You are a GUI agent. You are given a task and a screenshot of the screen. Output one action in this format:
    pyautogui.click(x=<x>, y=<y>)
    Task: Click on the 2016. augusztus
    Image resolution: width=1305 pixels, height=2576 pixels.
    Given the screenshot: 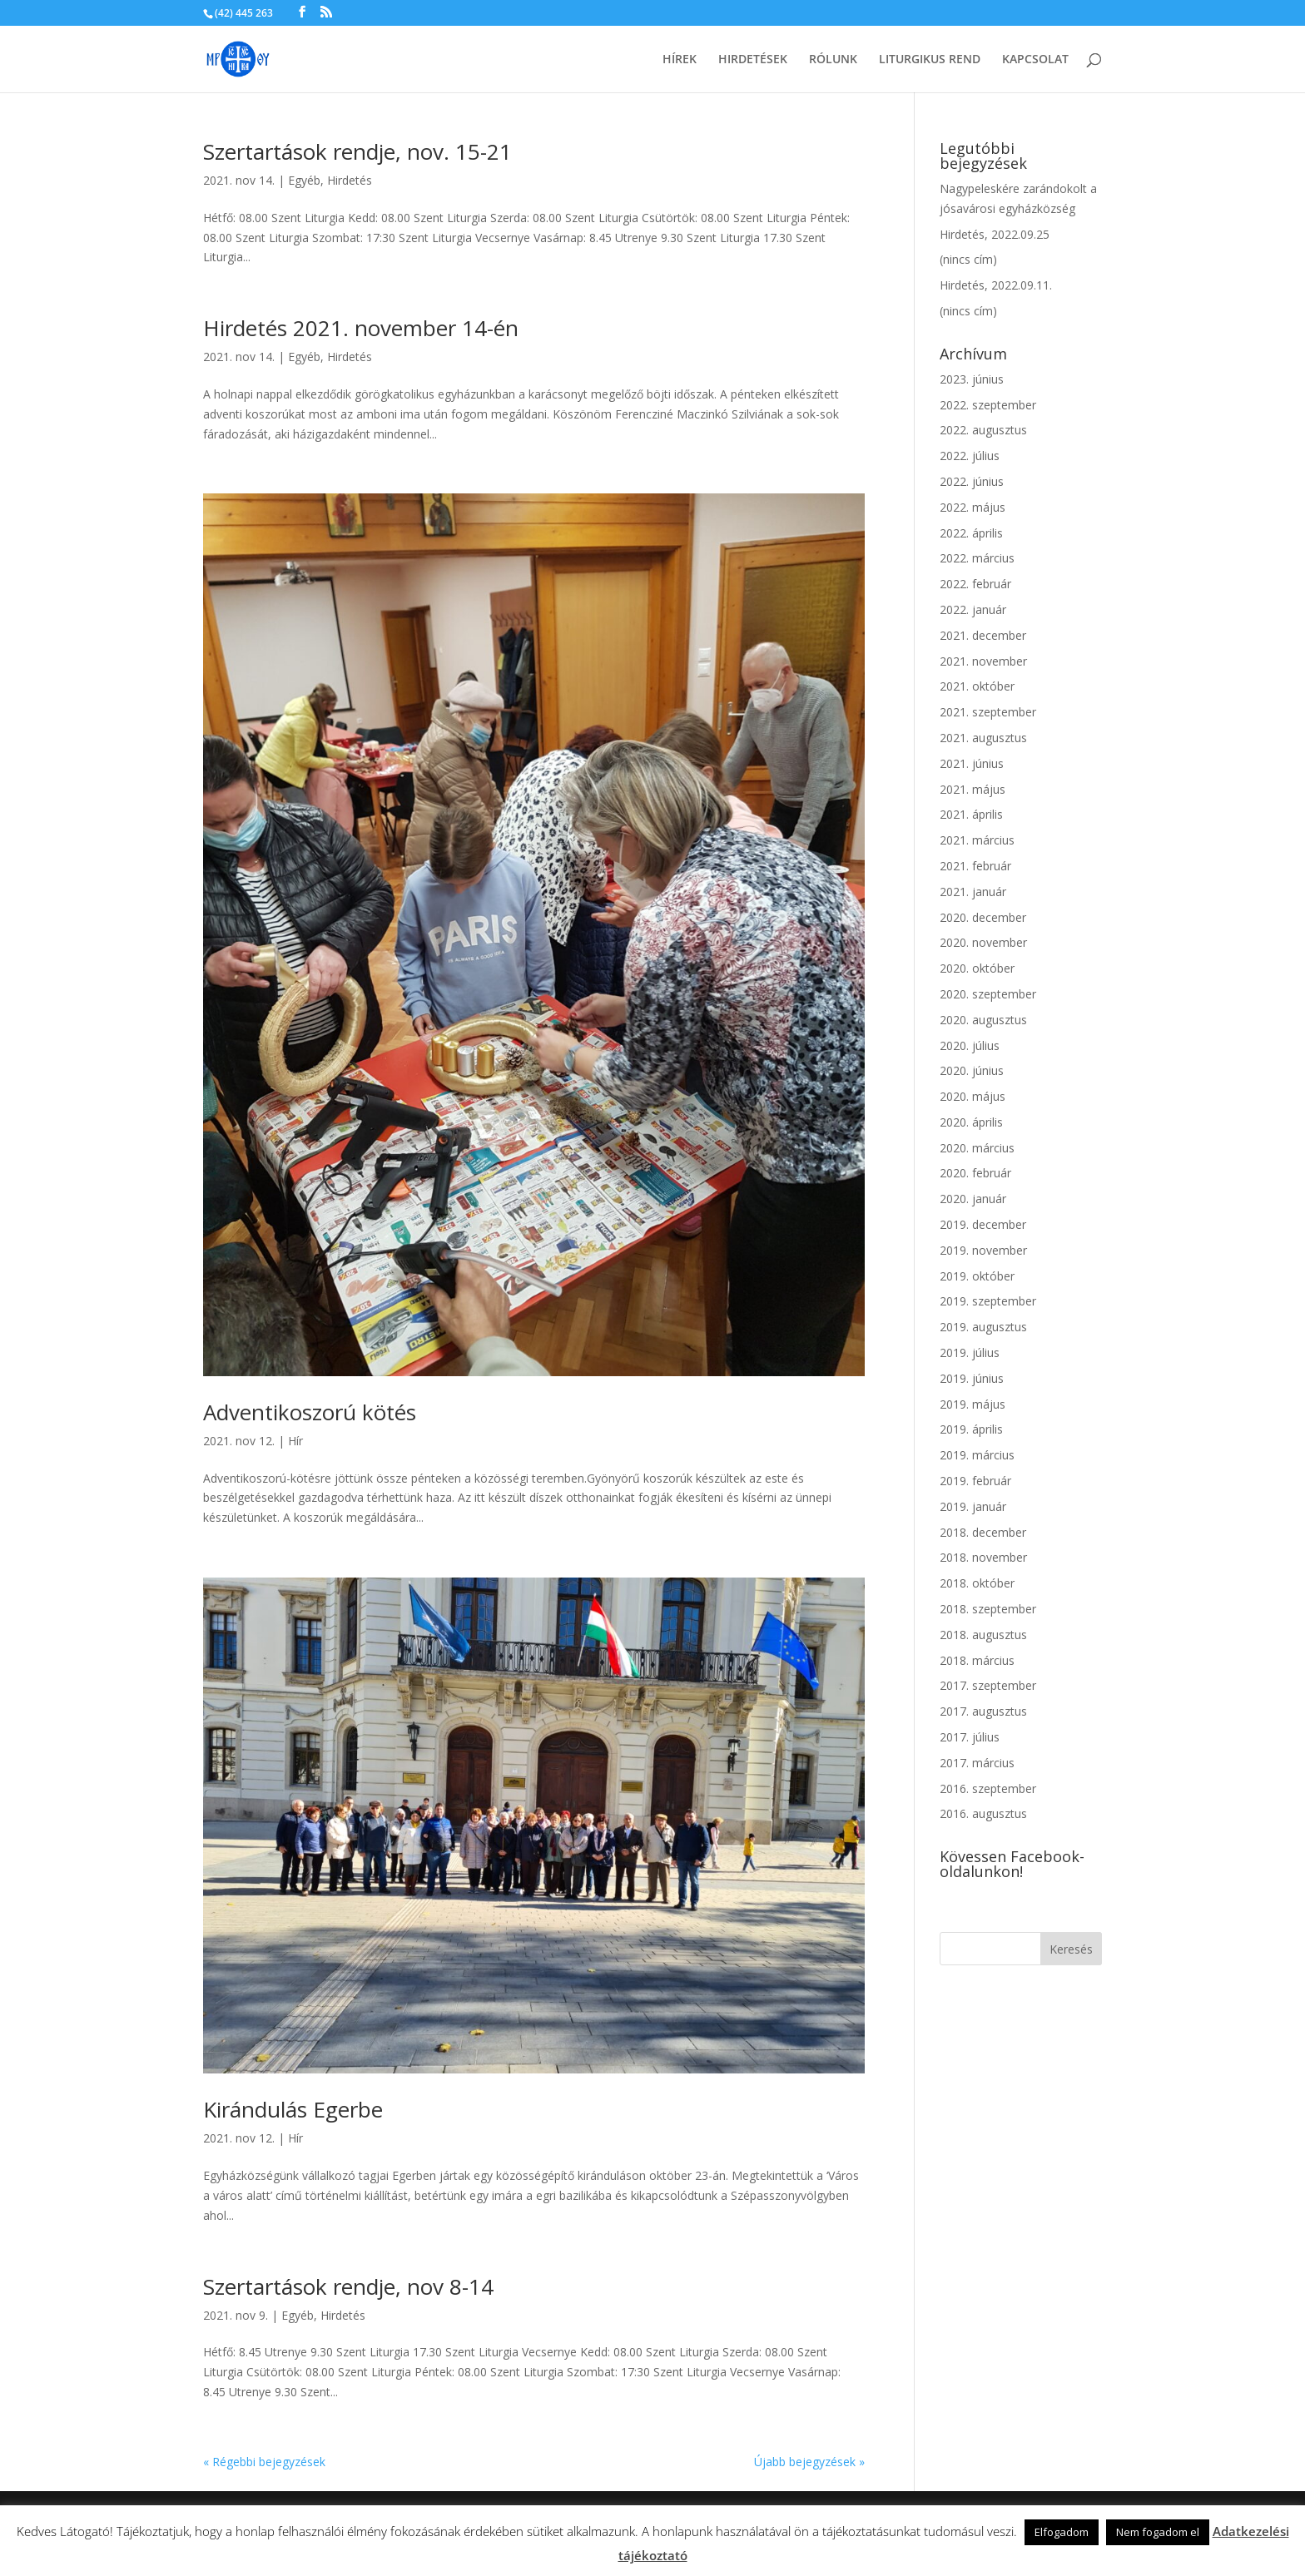 What is the action you would take?
    pyautogui.click(x=983, y=1813)
    